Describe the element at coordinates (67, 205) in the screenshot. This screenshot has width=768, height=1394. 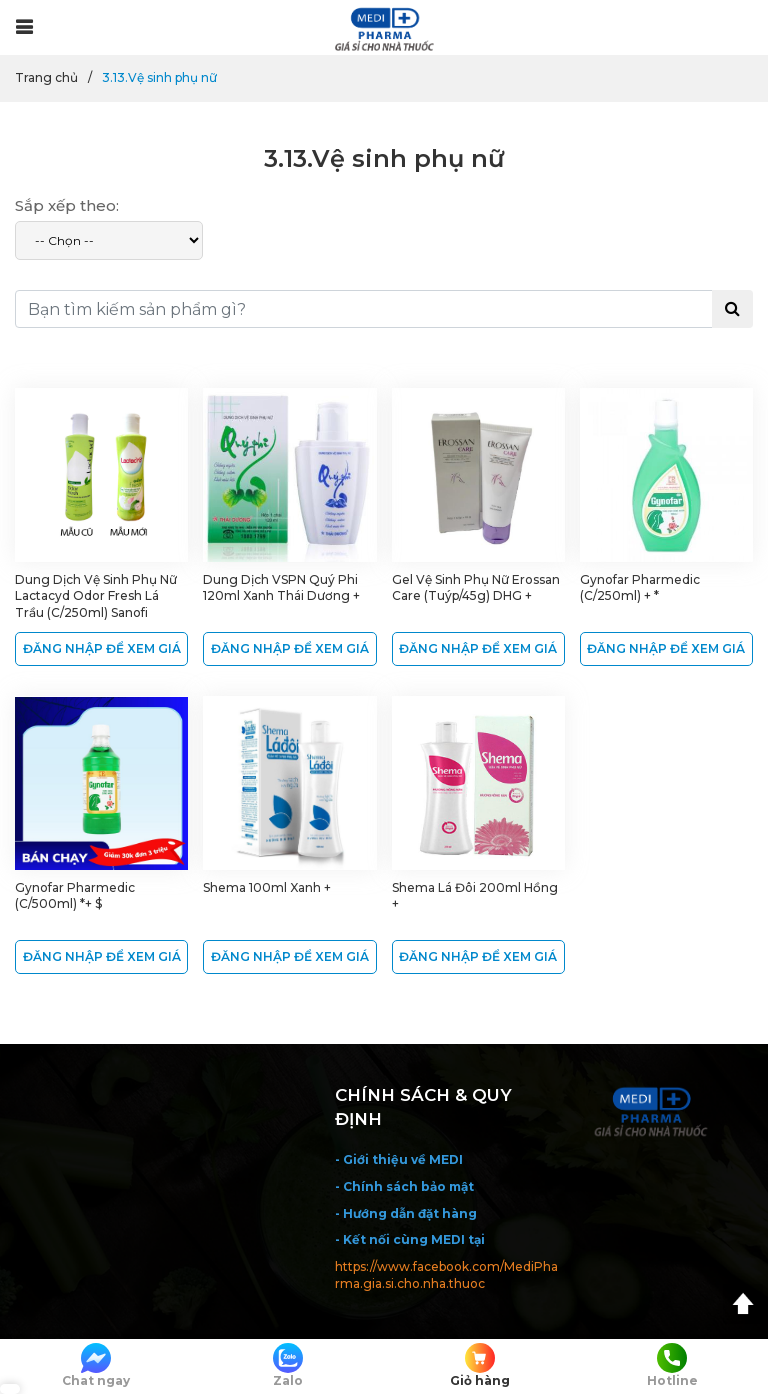
I see `Sắp xếp theo:` at that location.